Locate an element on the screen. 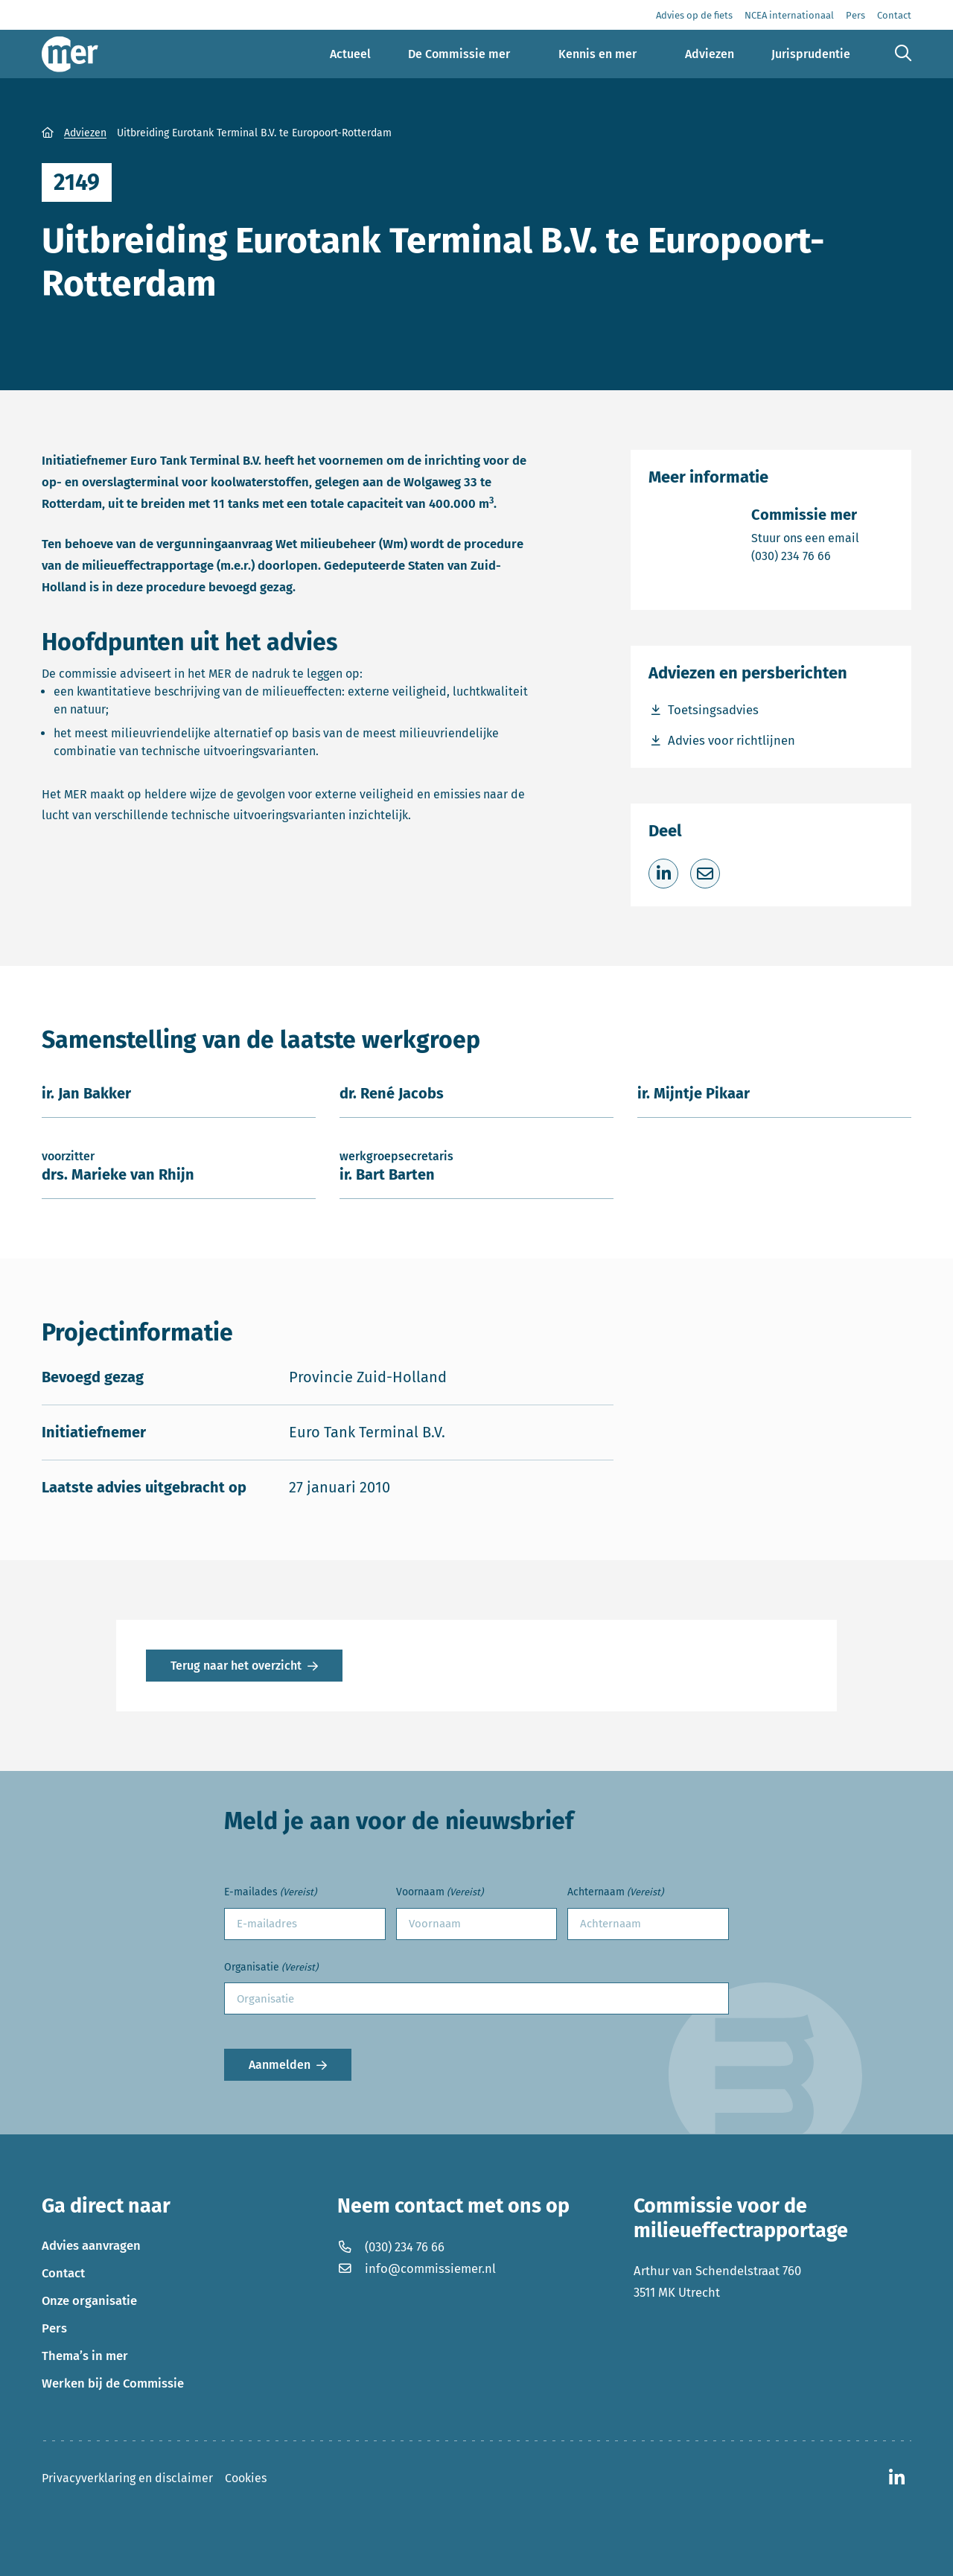  Privacyverklaring en disclaimer is located at coordinates (127, 2478).